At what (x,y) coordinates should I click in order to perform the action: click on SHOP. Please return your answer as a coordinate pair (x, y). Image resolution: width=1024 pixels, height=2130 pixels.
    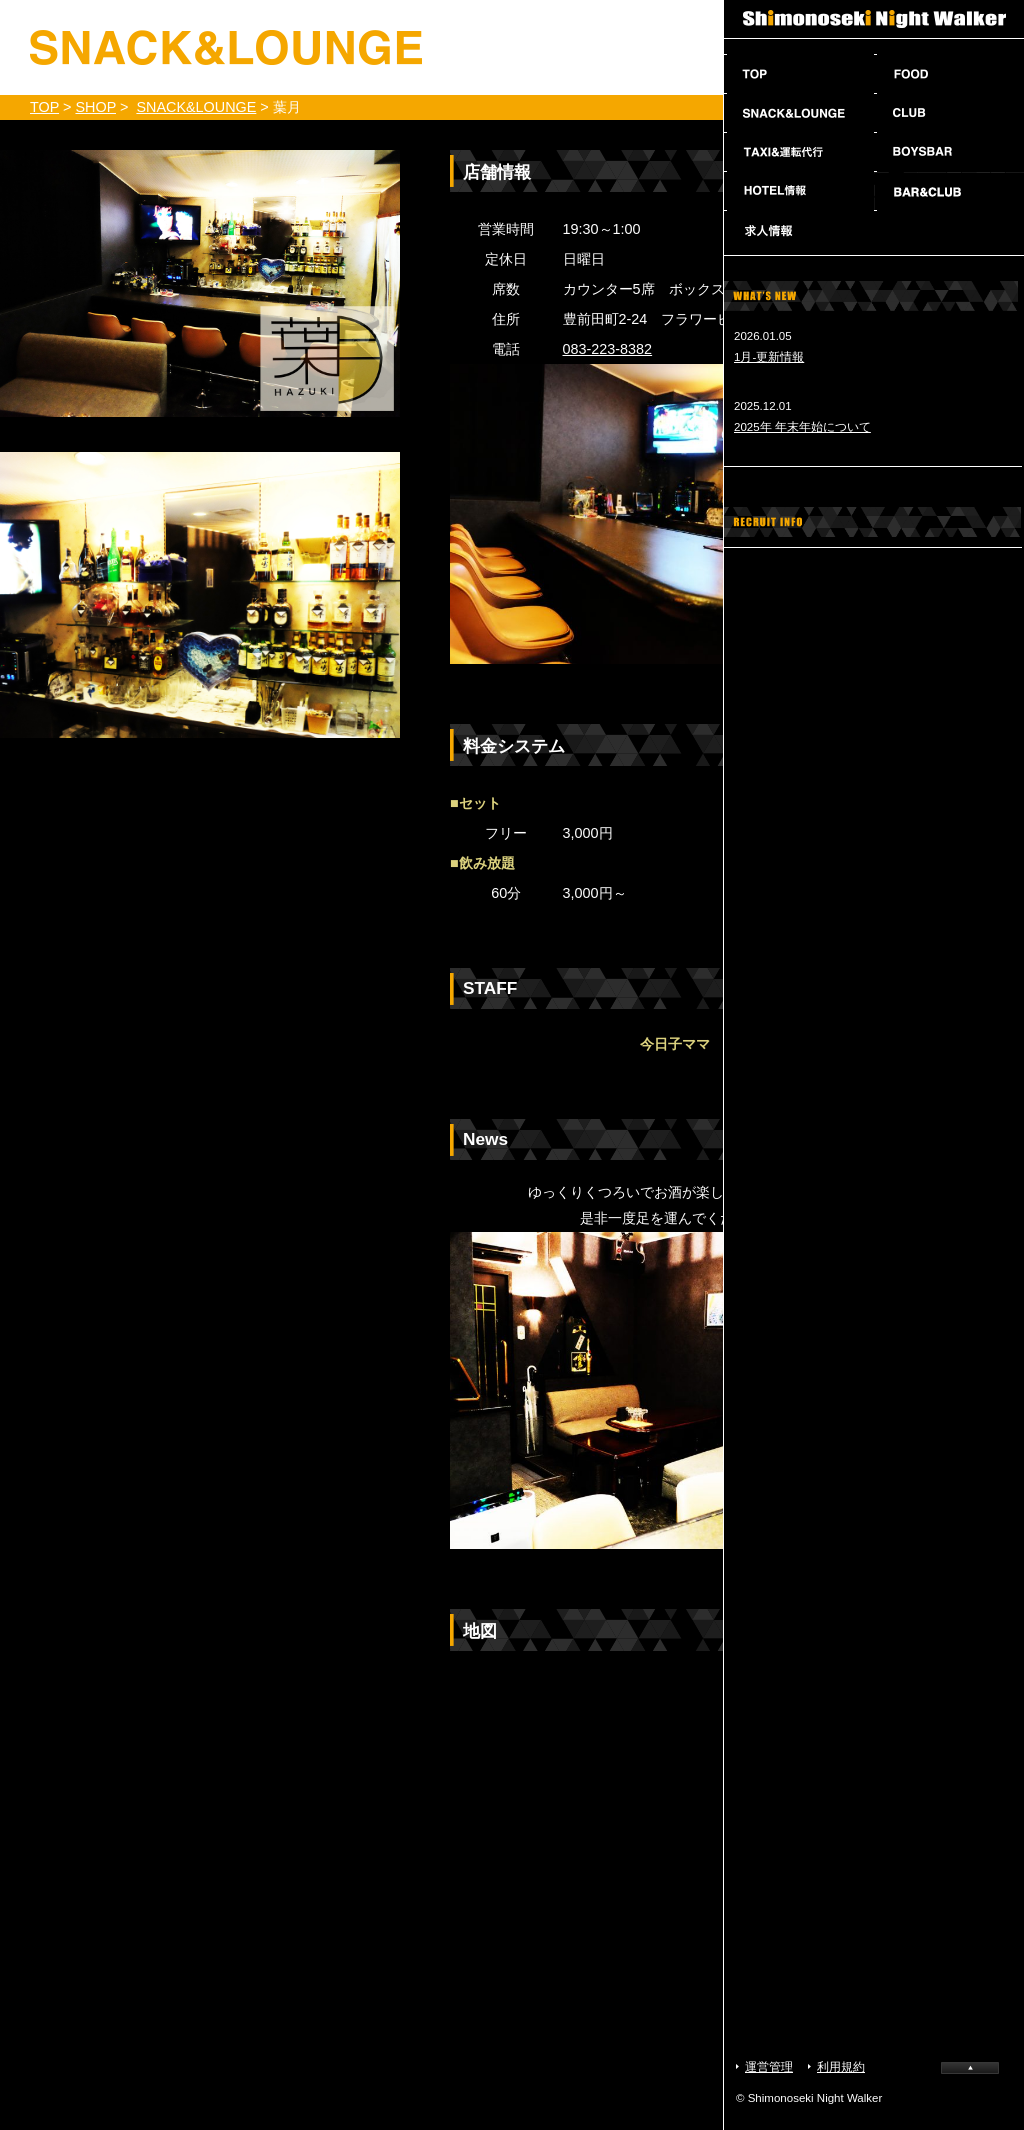
    Looking at the image, I should click on (95, 107).